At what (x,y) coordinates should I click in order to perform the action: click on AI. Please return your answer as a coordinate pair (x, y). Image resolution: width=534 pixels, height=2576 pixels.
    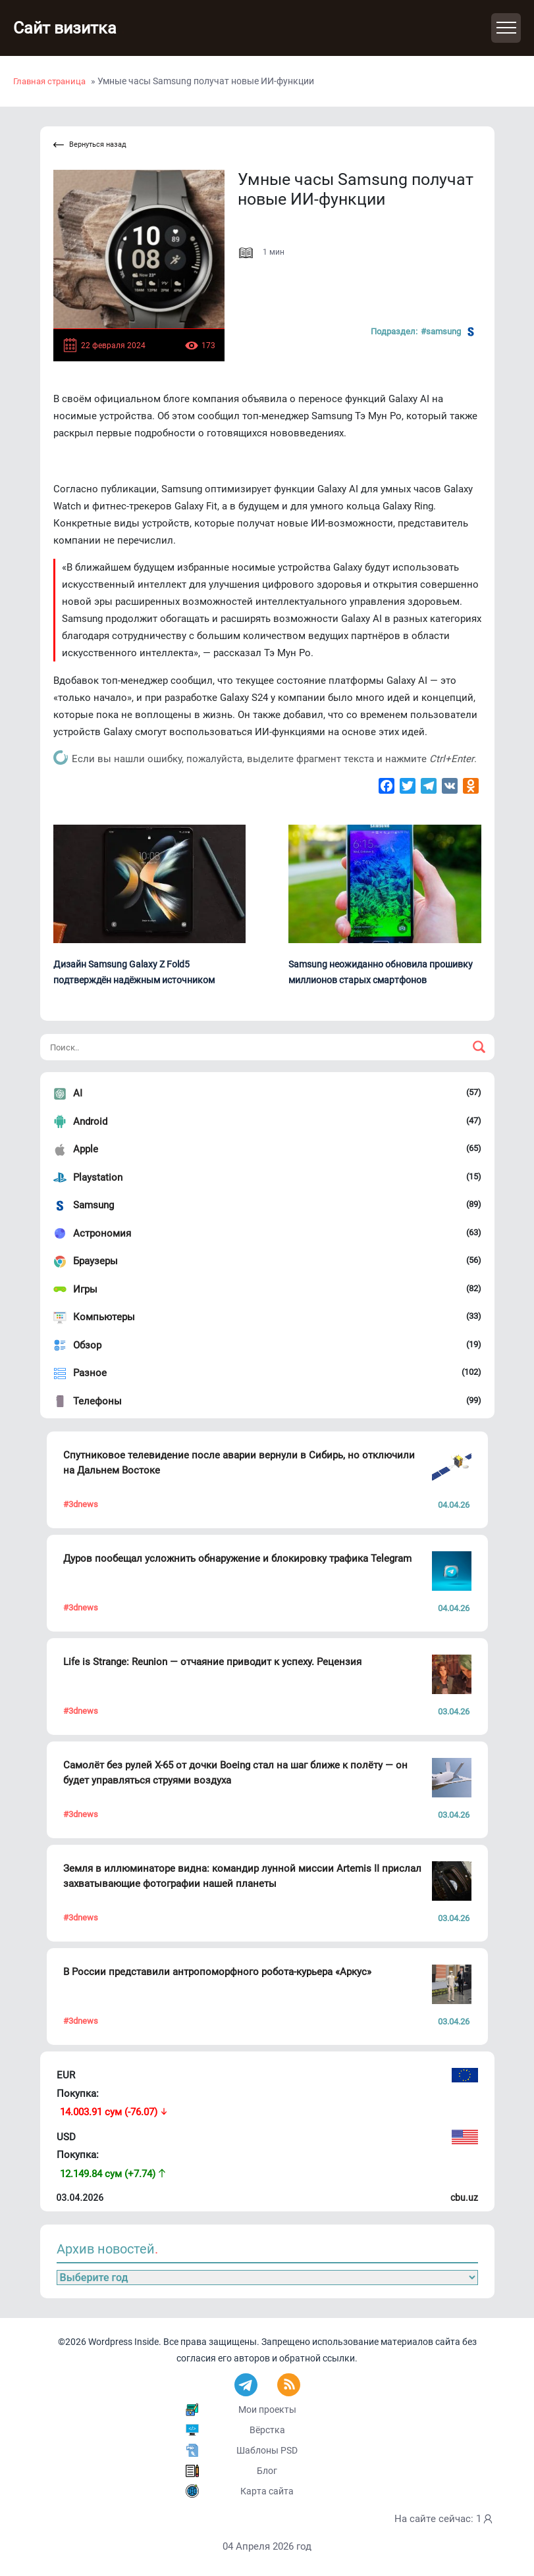
    Looking at the image, I should click on (77, 1093).